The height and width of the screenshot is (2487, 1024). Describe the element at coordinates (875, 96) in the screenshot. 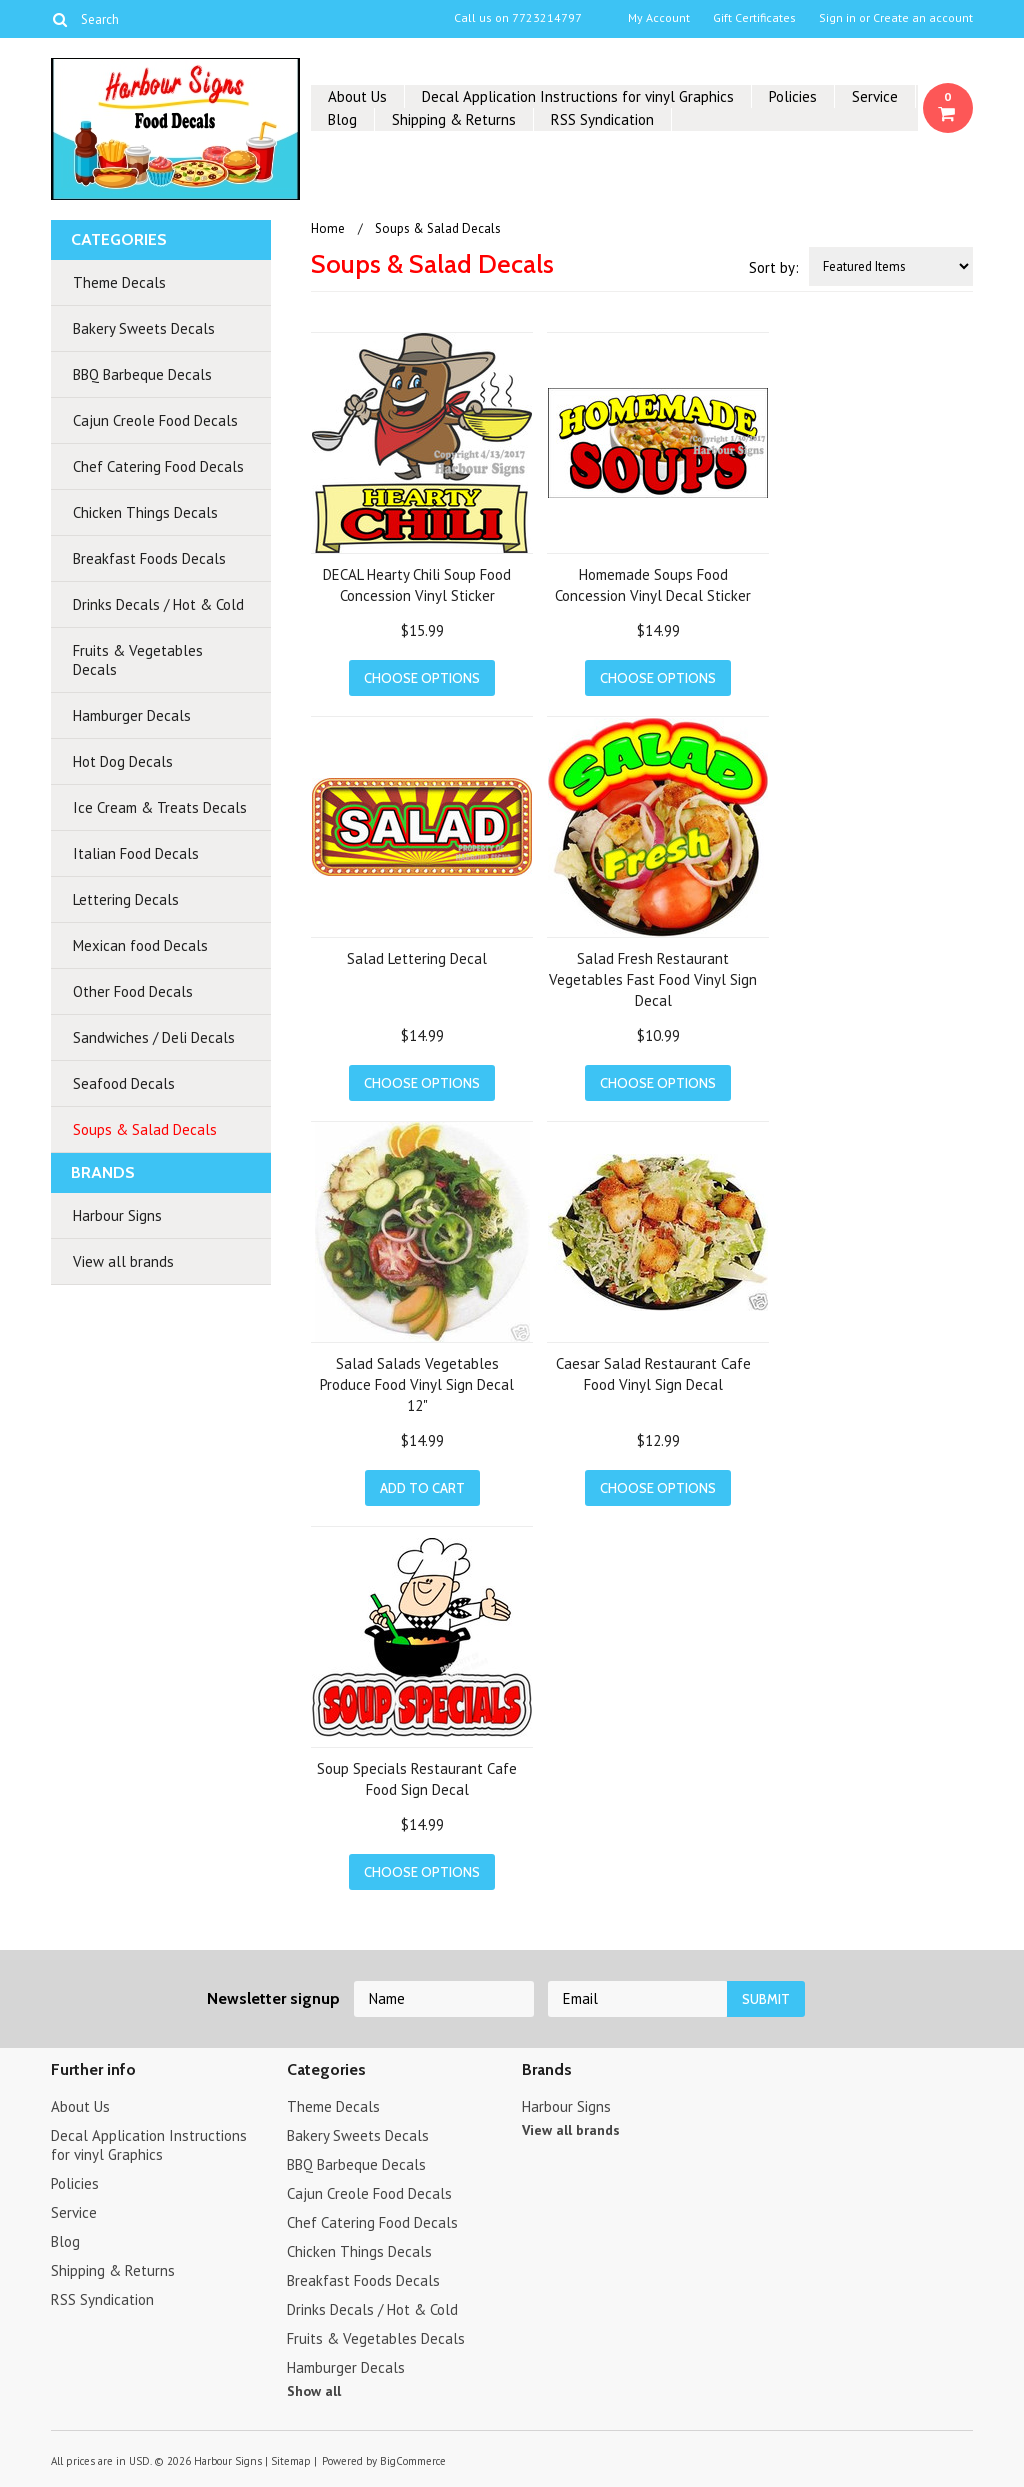

I see `Service` at that location.